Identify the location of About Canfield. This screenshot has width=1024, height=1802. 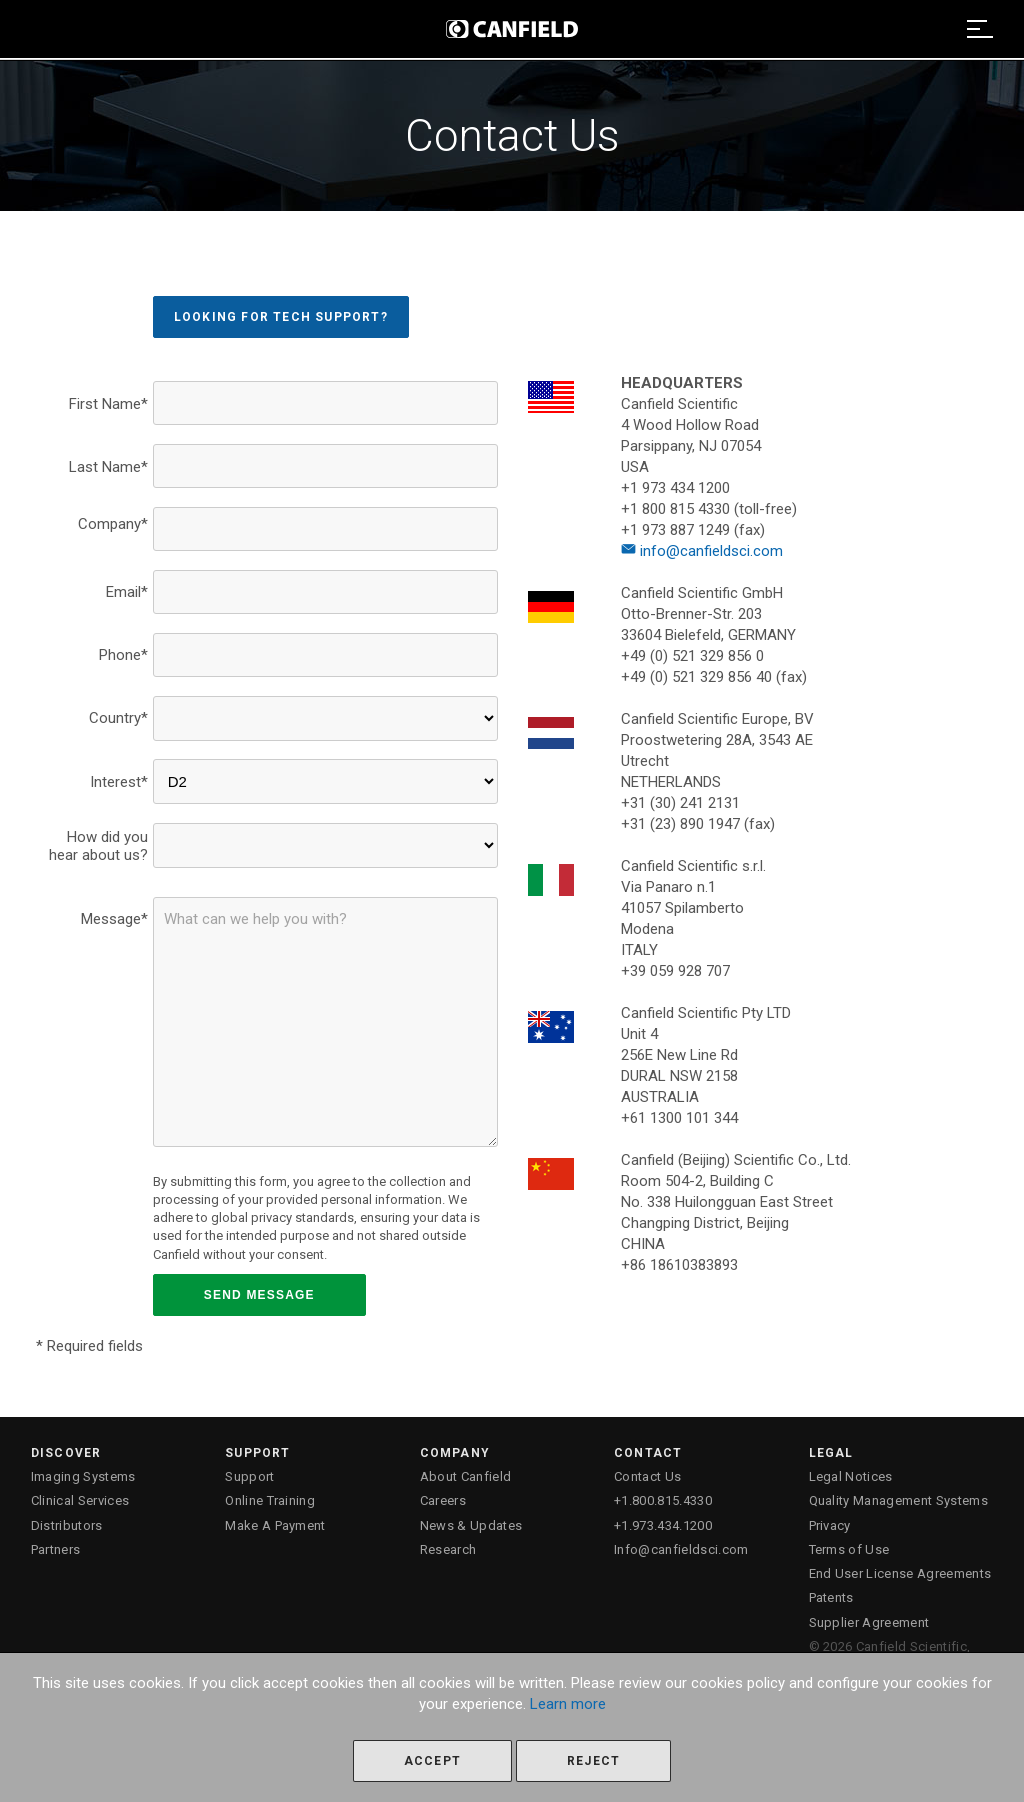
(466, 1476).